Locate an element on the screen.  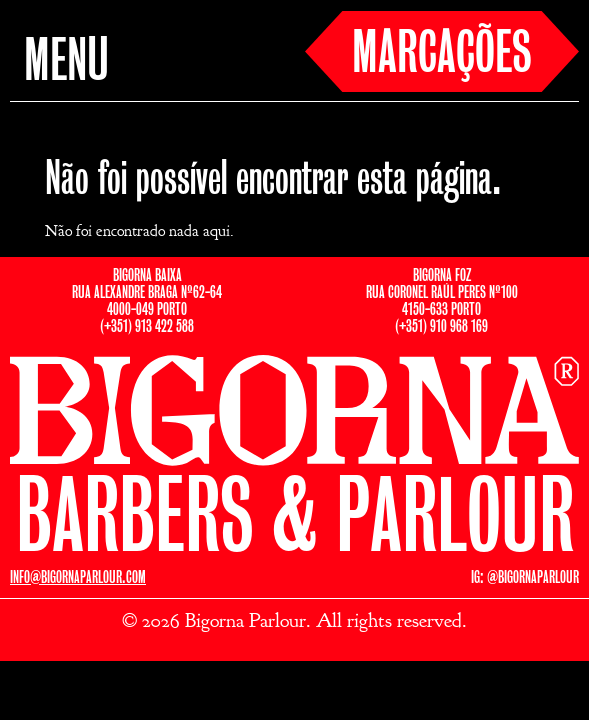
BIGORNA FOZRUA CORONEL RAÚL PERES Nº1004150-633 PORTO is located at coordinates (442, 292).